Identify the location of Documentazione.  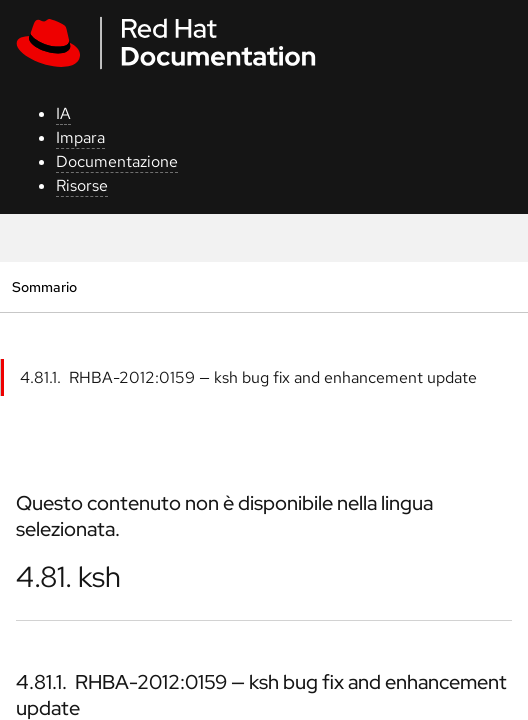
(117, 161).